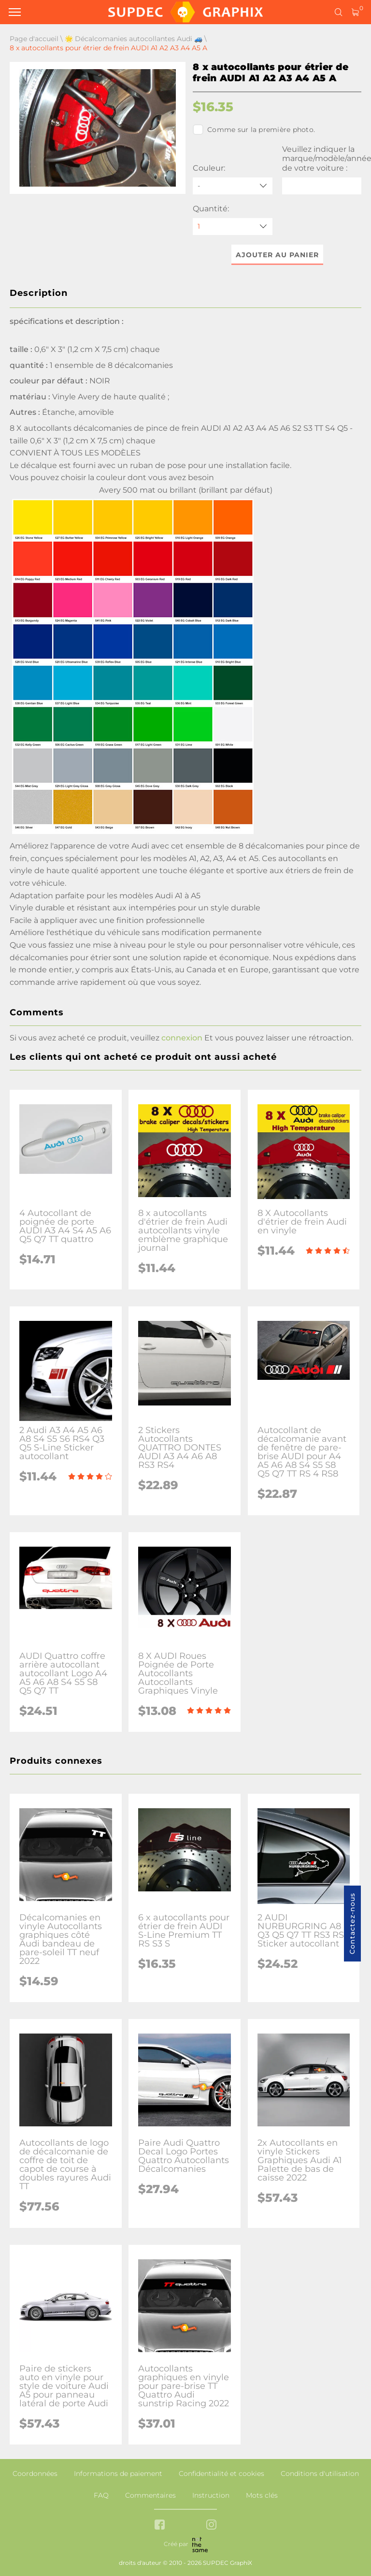  What do you see at coordinates (221, 2473) in the screenshot?
I see `Confidentialité et cookies` at bounding box center [221, 2473].